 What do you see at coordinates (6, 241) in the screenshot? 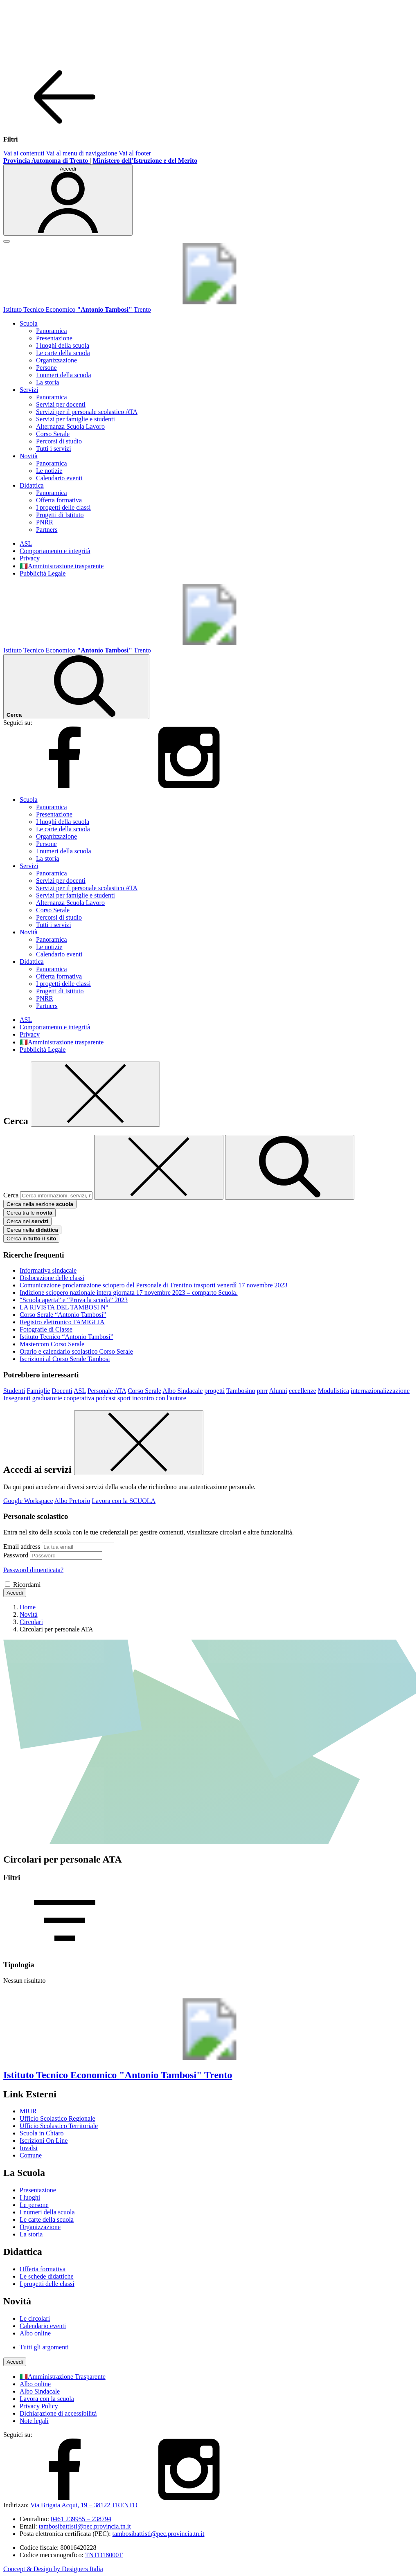
I see `[apri chiudi navigazione]` at bounding box center [6, 241].